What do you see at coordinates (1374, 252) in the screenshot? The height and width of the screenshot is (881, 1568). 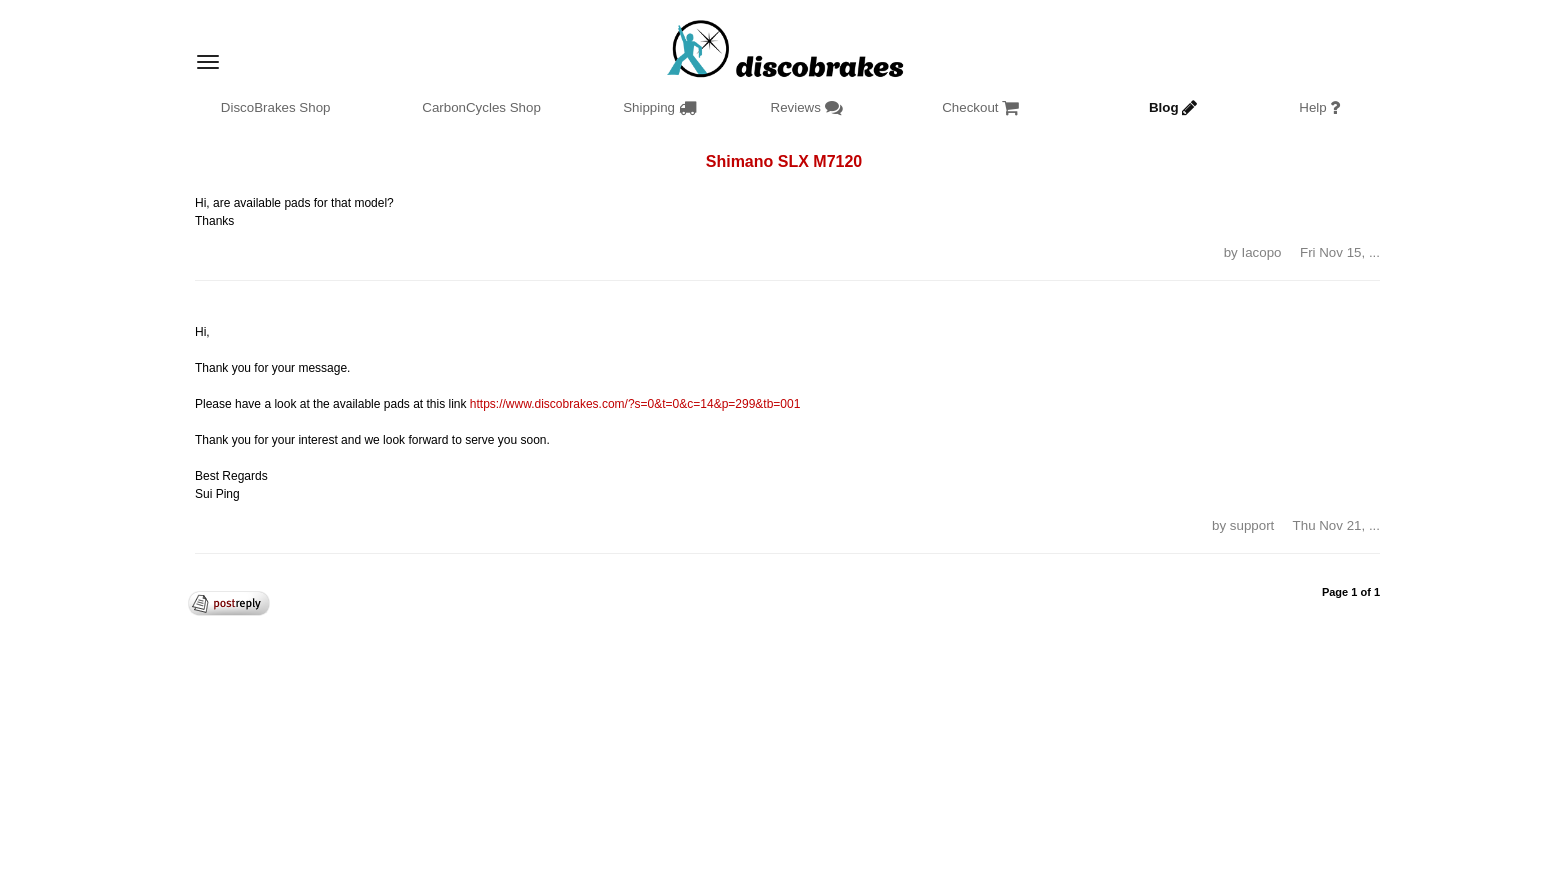 I see `... [button]` at bounding box center [1374, 252].